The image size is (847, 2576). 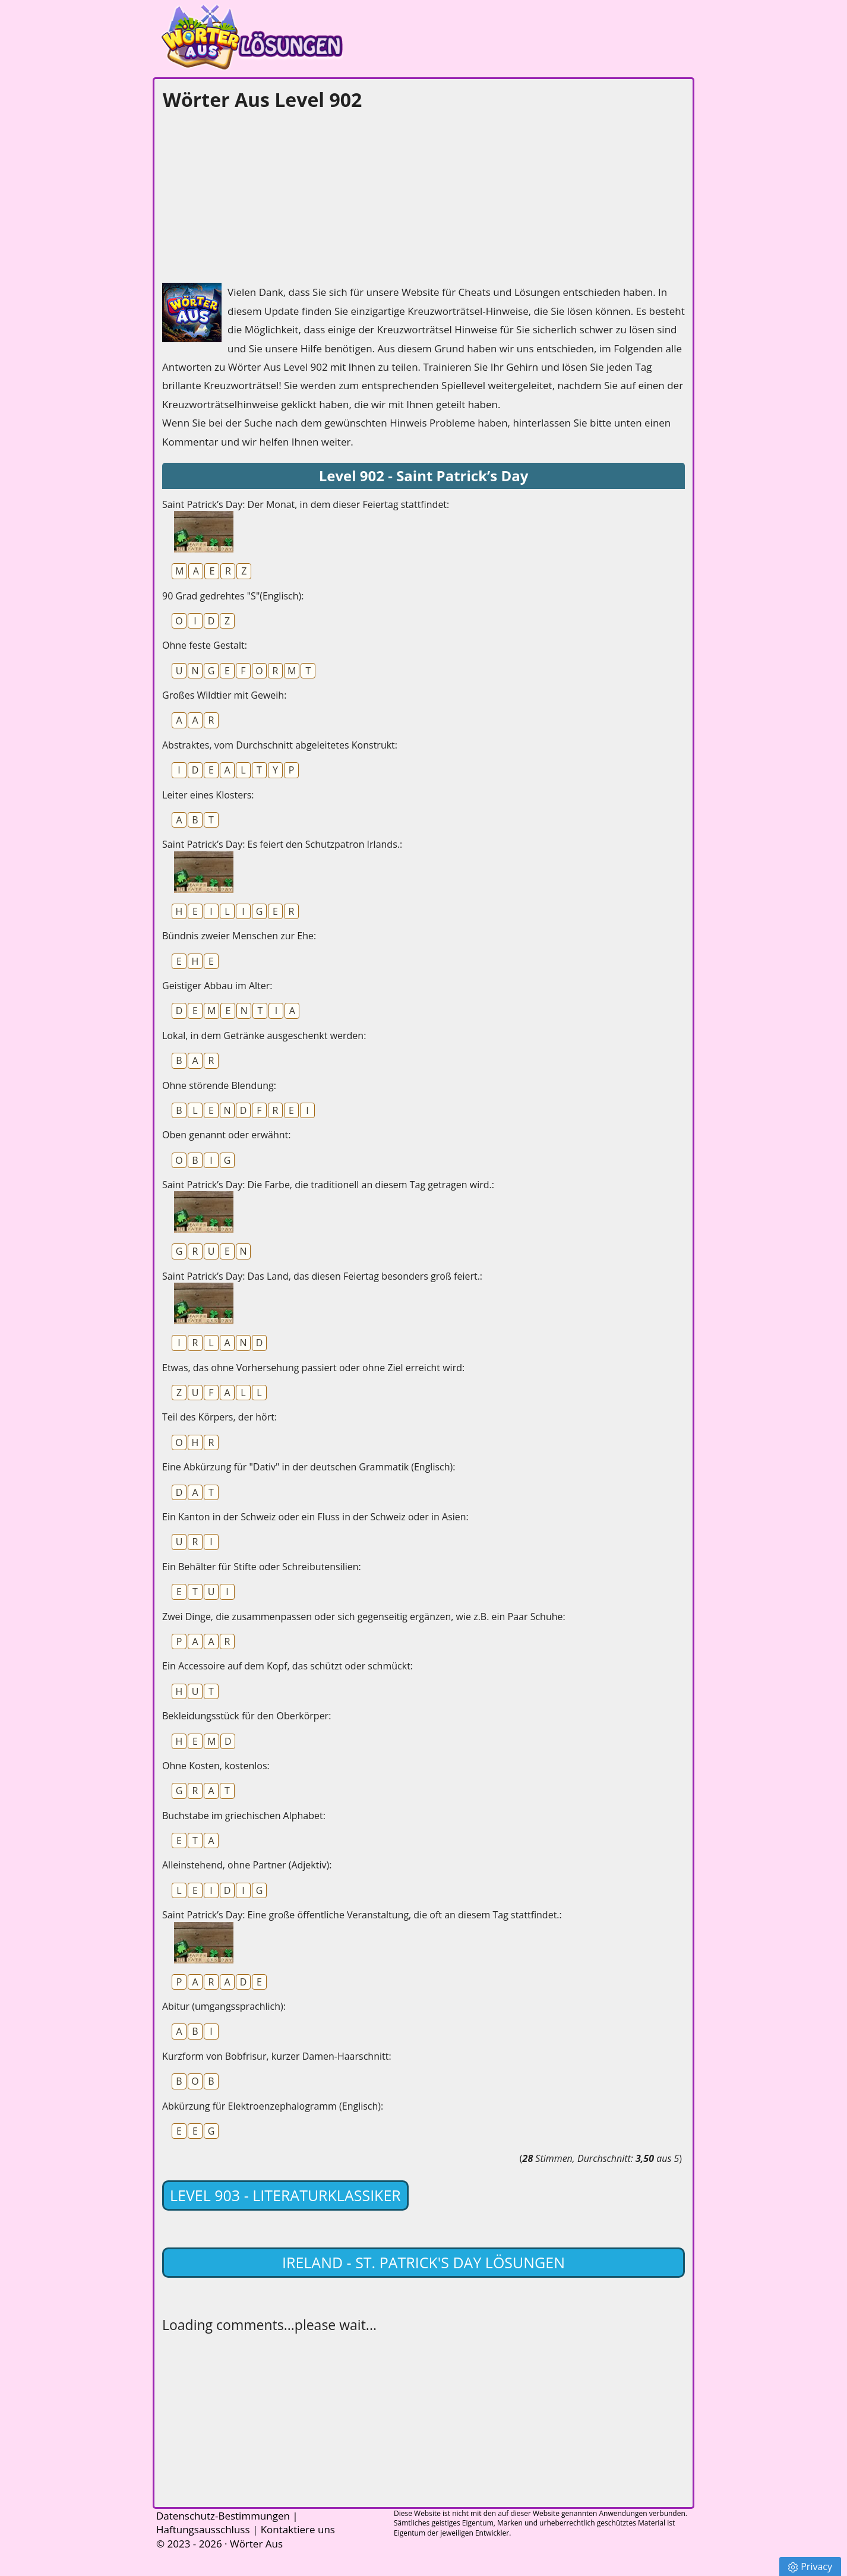 What do you see at coordinates (204, 645) in the screenshot?
I see `Ohne feste Gestalt:` at bounding box center [204, 645].